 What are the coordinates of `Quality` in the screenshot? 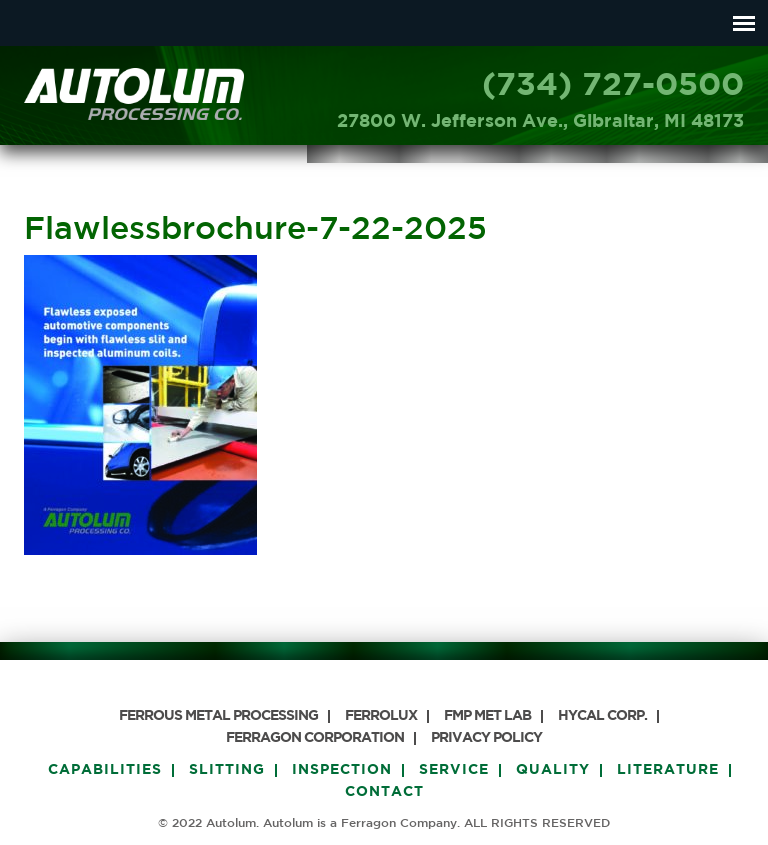 It's located at (553, 770).